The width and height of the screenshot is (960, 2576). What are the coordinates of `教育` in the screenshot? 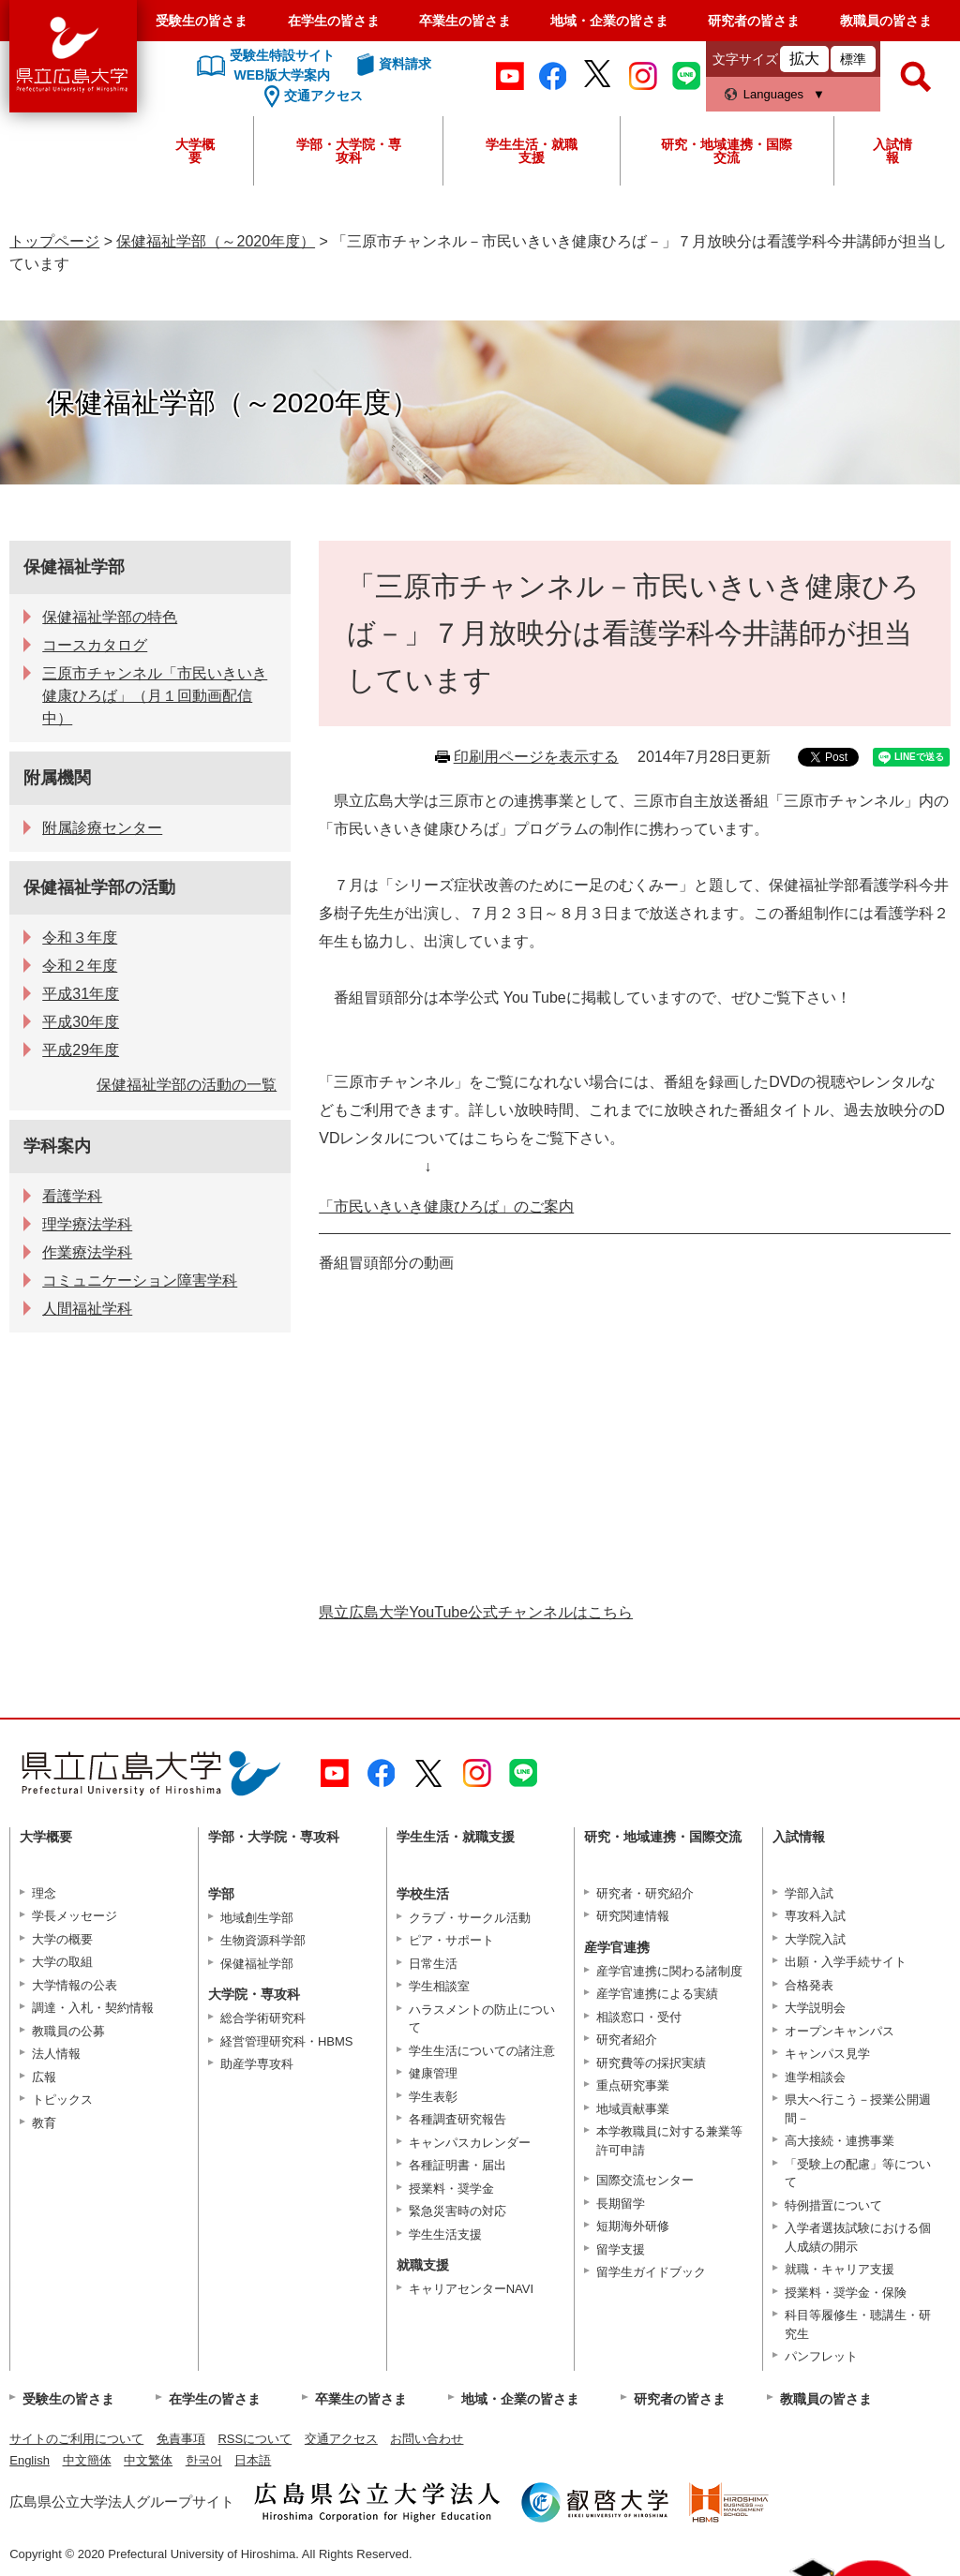 It's located at (44, 2123).